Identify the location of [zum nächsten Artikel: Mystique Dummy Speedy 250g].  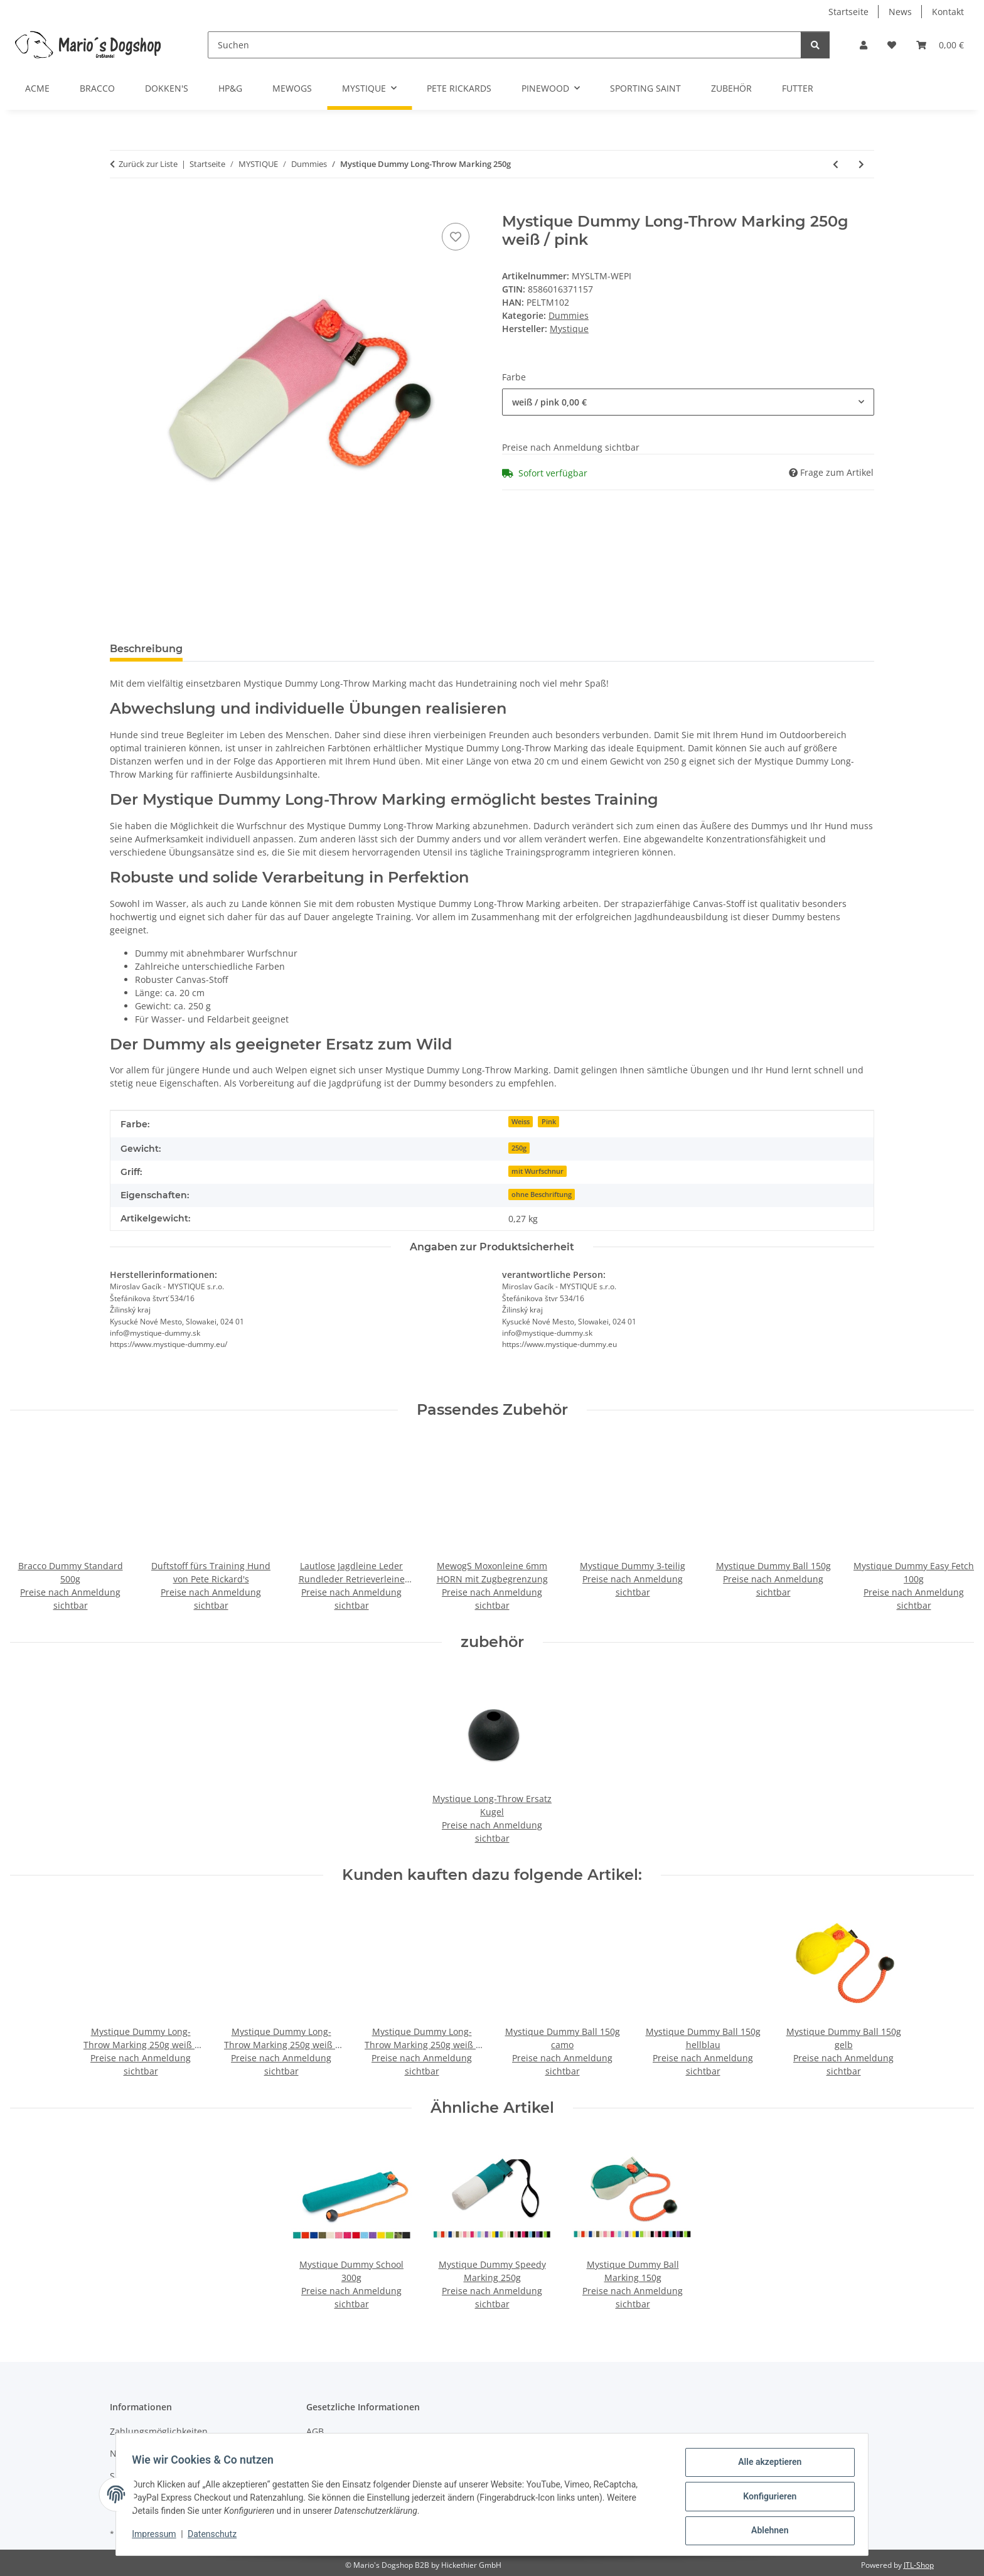
(861, 164).